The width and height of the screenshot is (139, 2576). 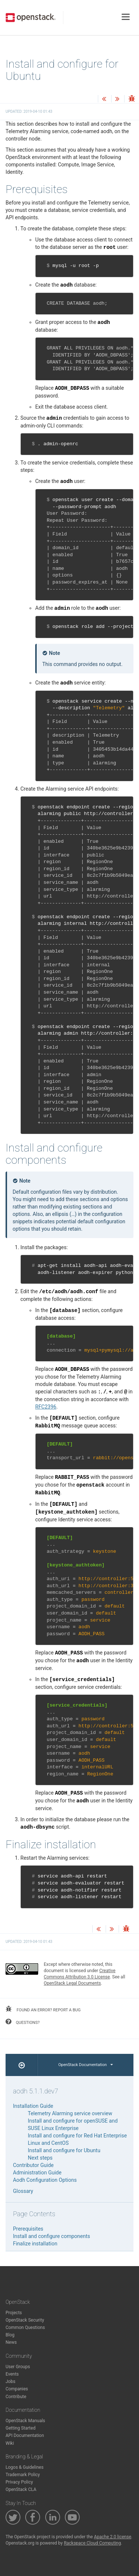 What do you see at coordinates (21, 2428) in the screenshot?
I see `Getting Started` at bounding box center [21, 2428].